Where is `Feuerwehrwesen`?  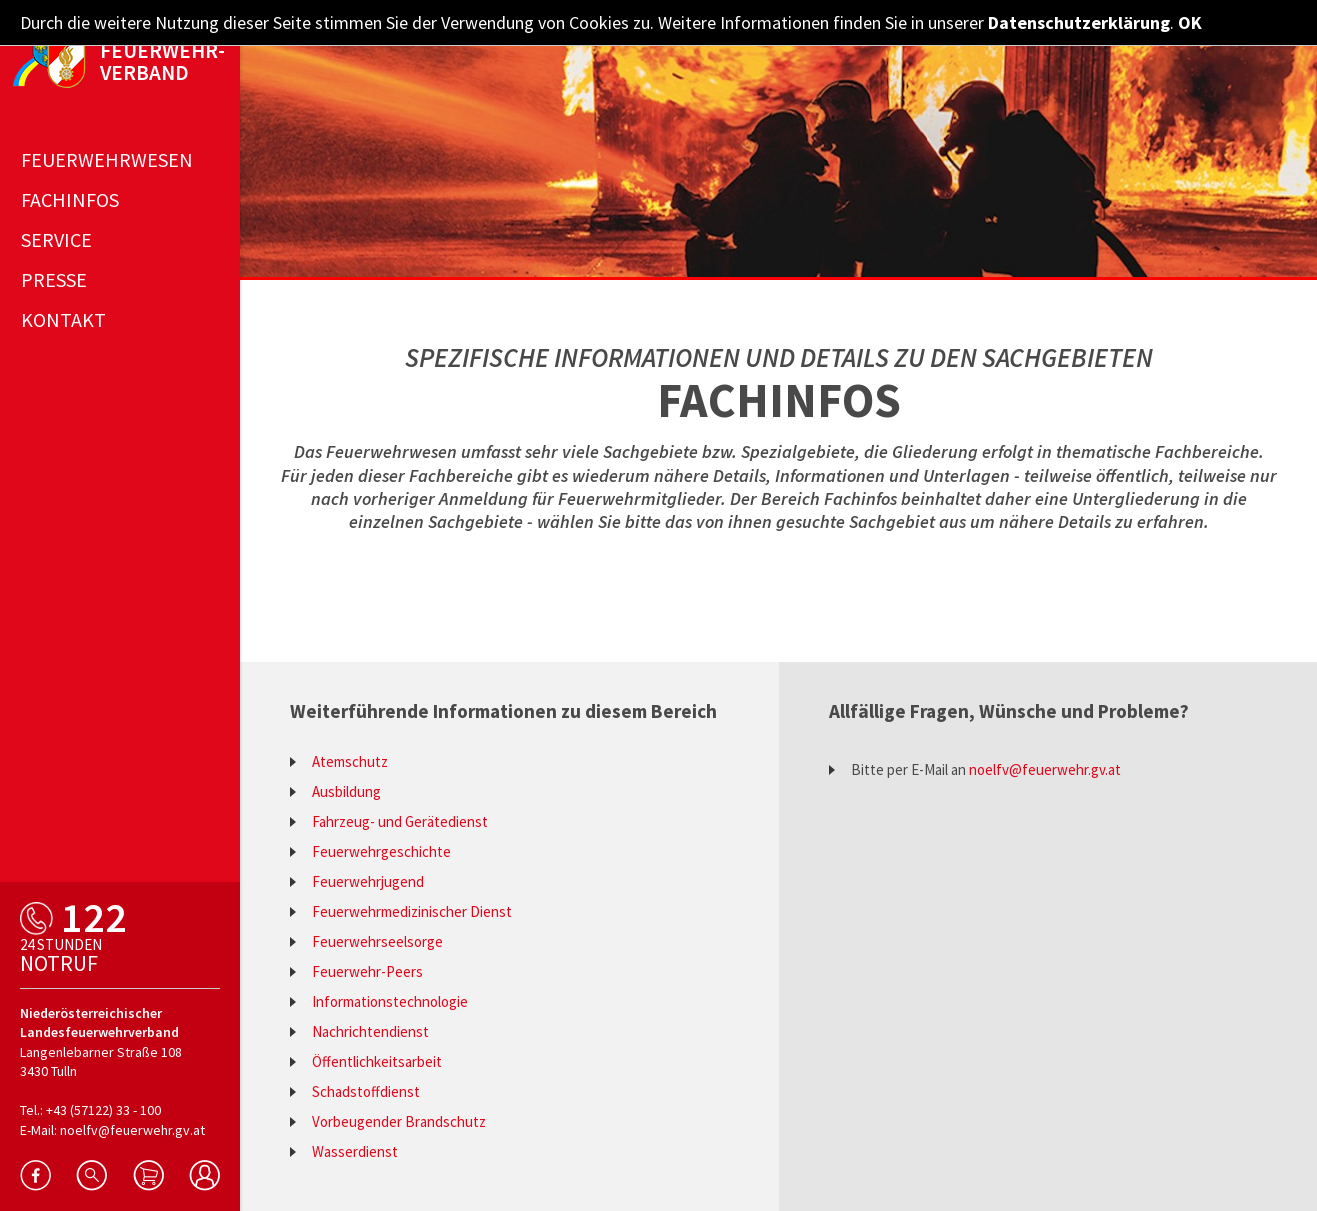
Feuerwehrwesen is located at coordinates (107, 159).